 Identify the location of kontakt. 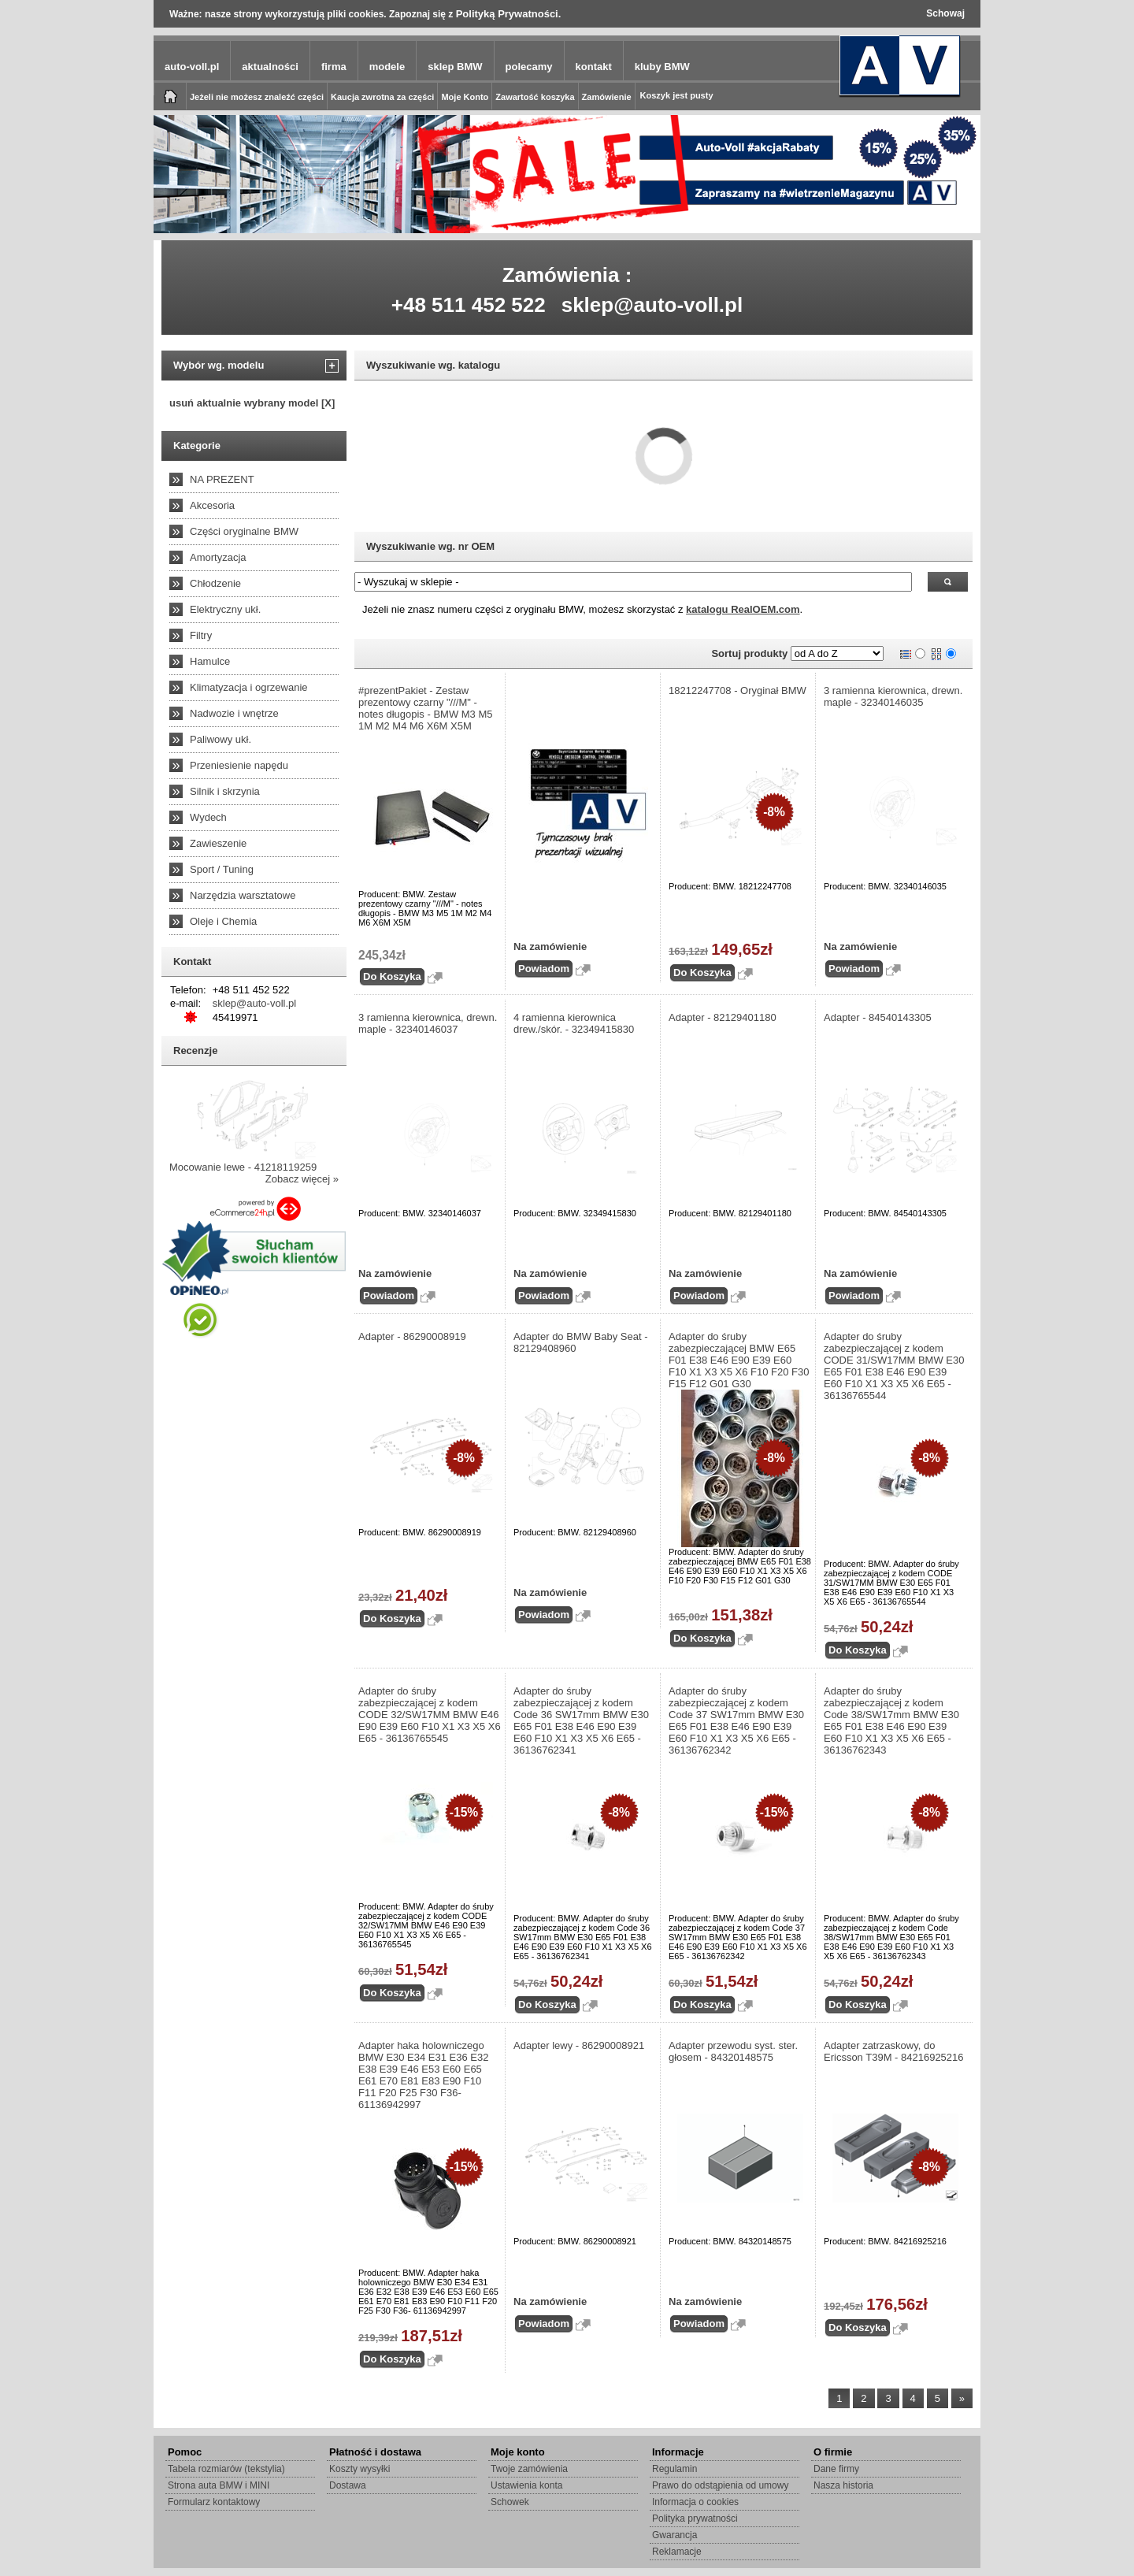
(594, 66).